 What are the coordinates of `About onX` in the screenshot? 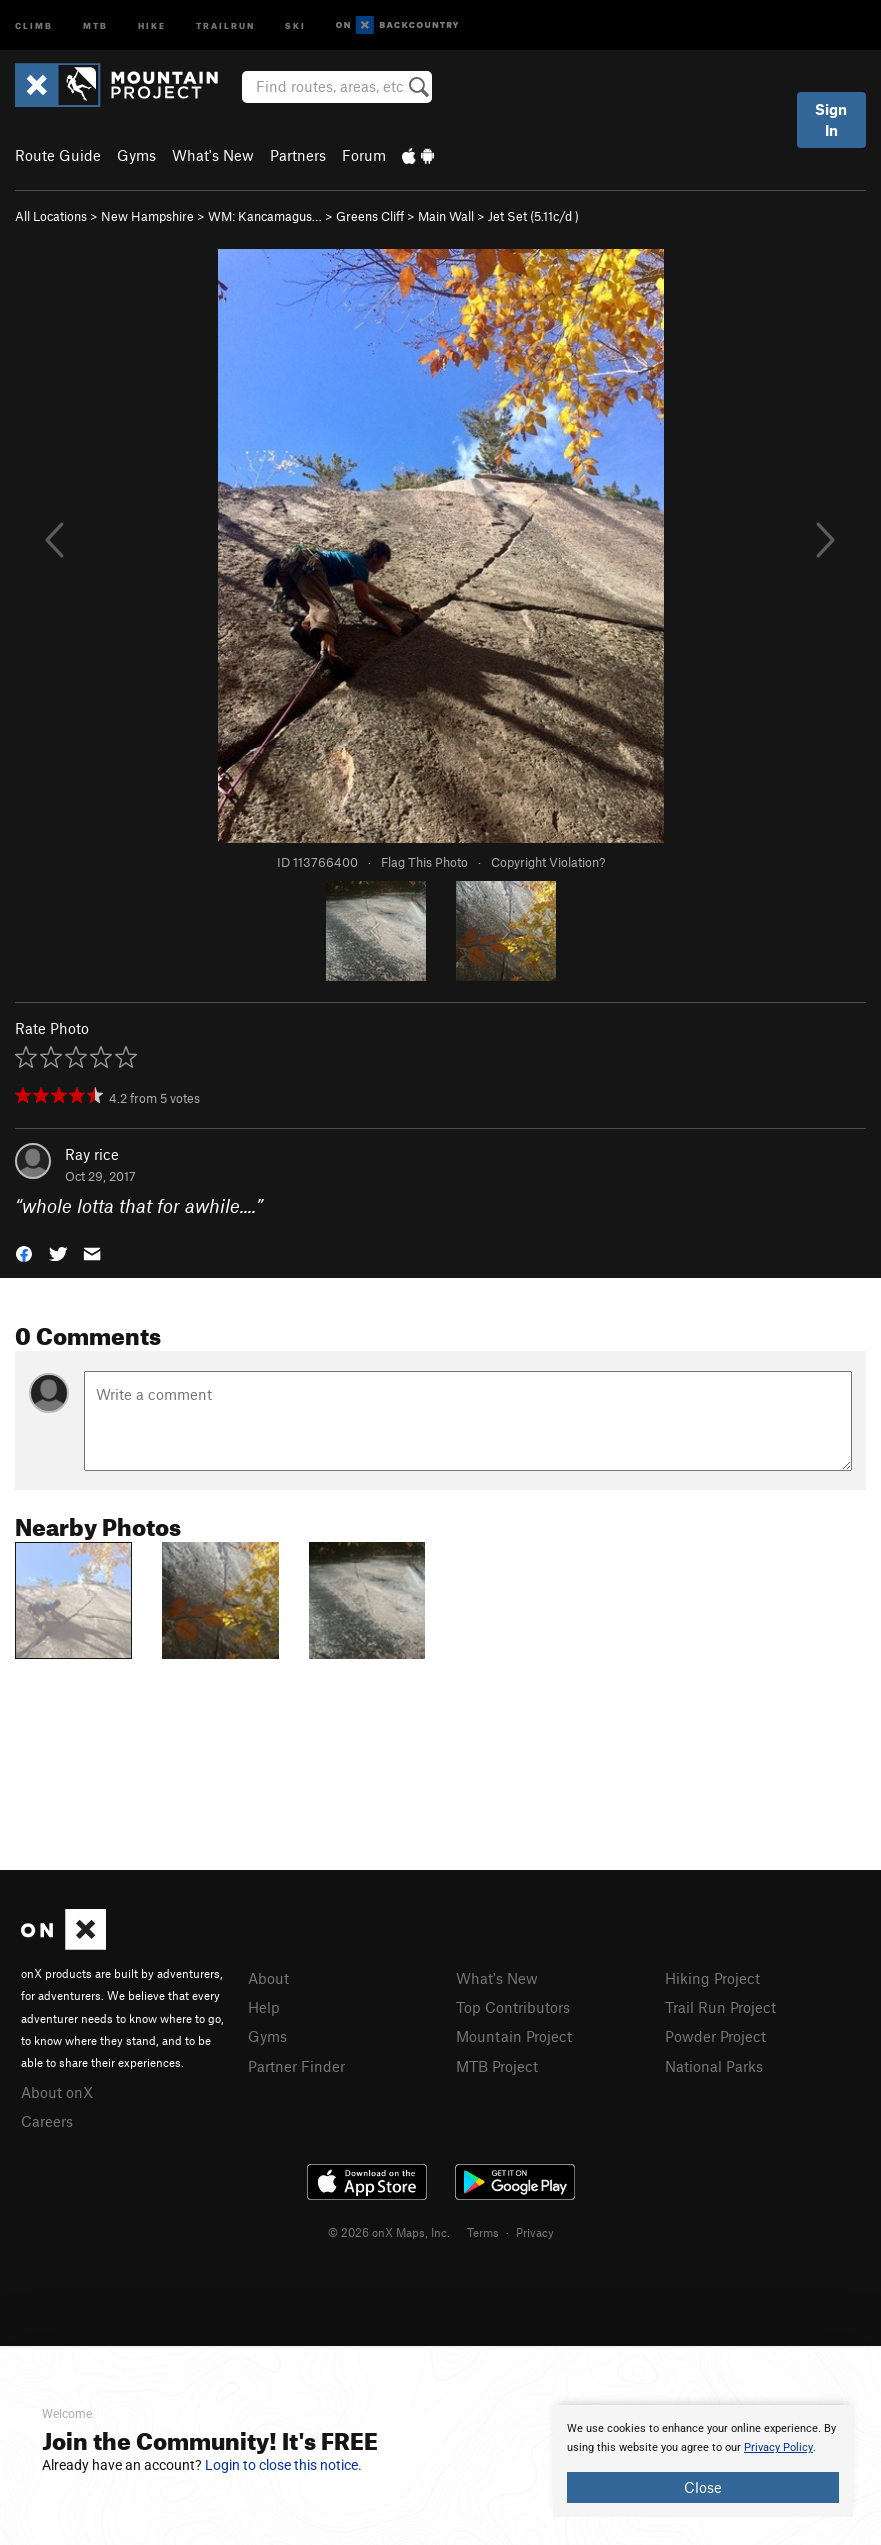 It's located at (57, 2092).